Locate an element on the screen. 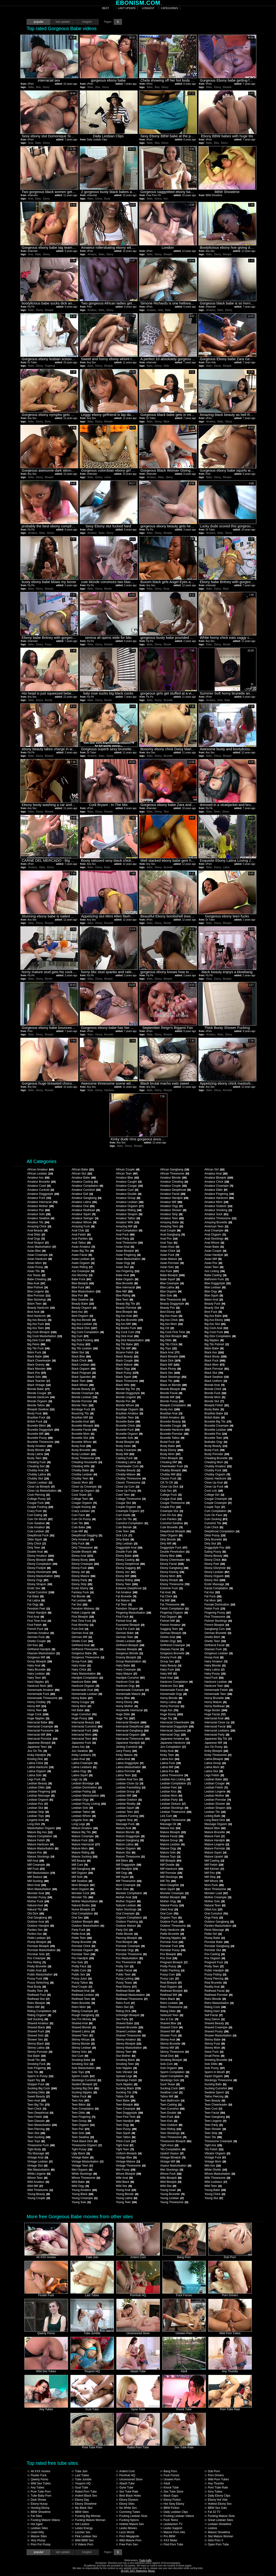  Beauty Hardcore is located at coordinates (41, 1307).